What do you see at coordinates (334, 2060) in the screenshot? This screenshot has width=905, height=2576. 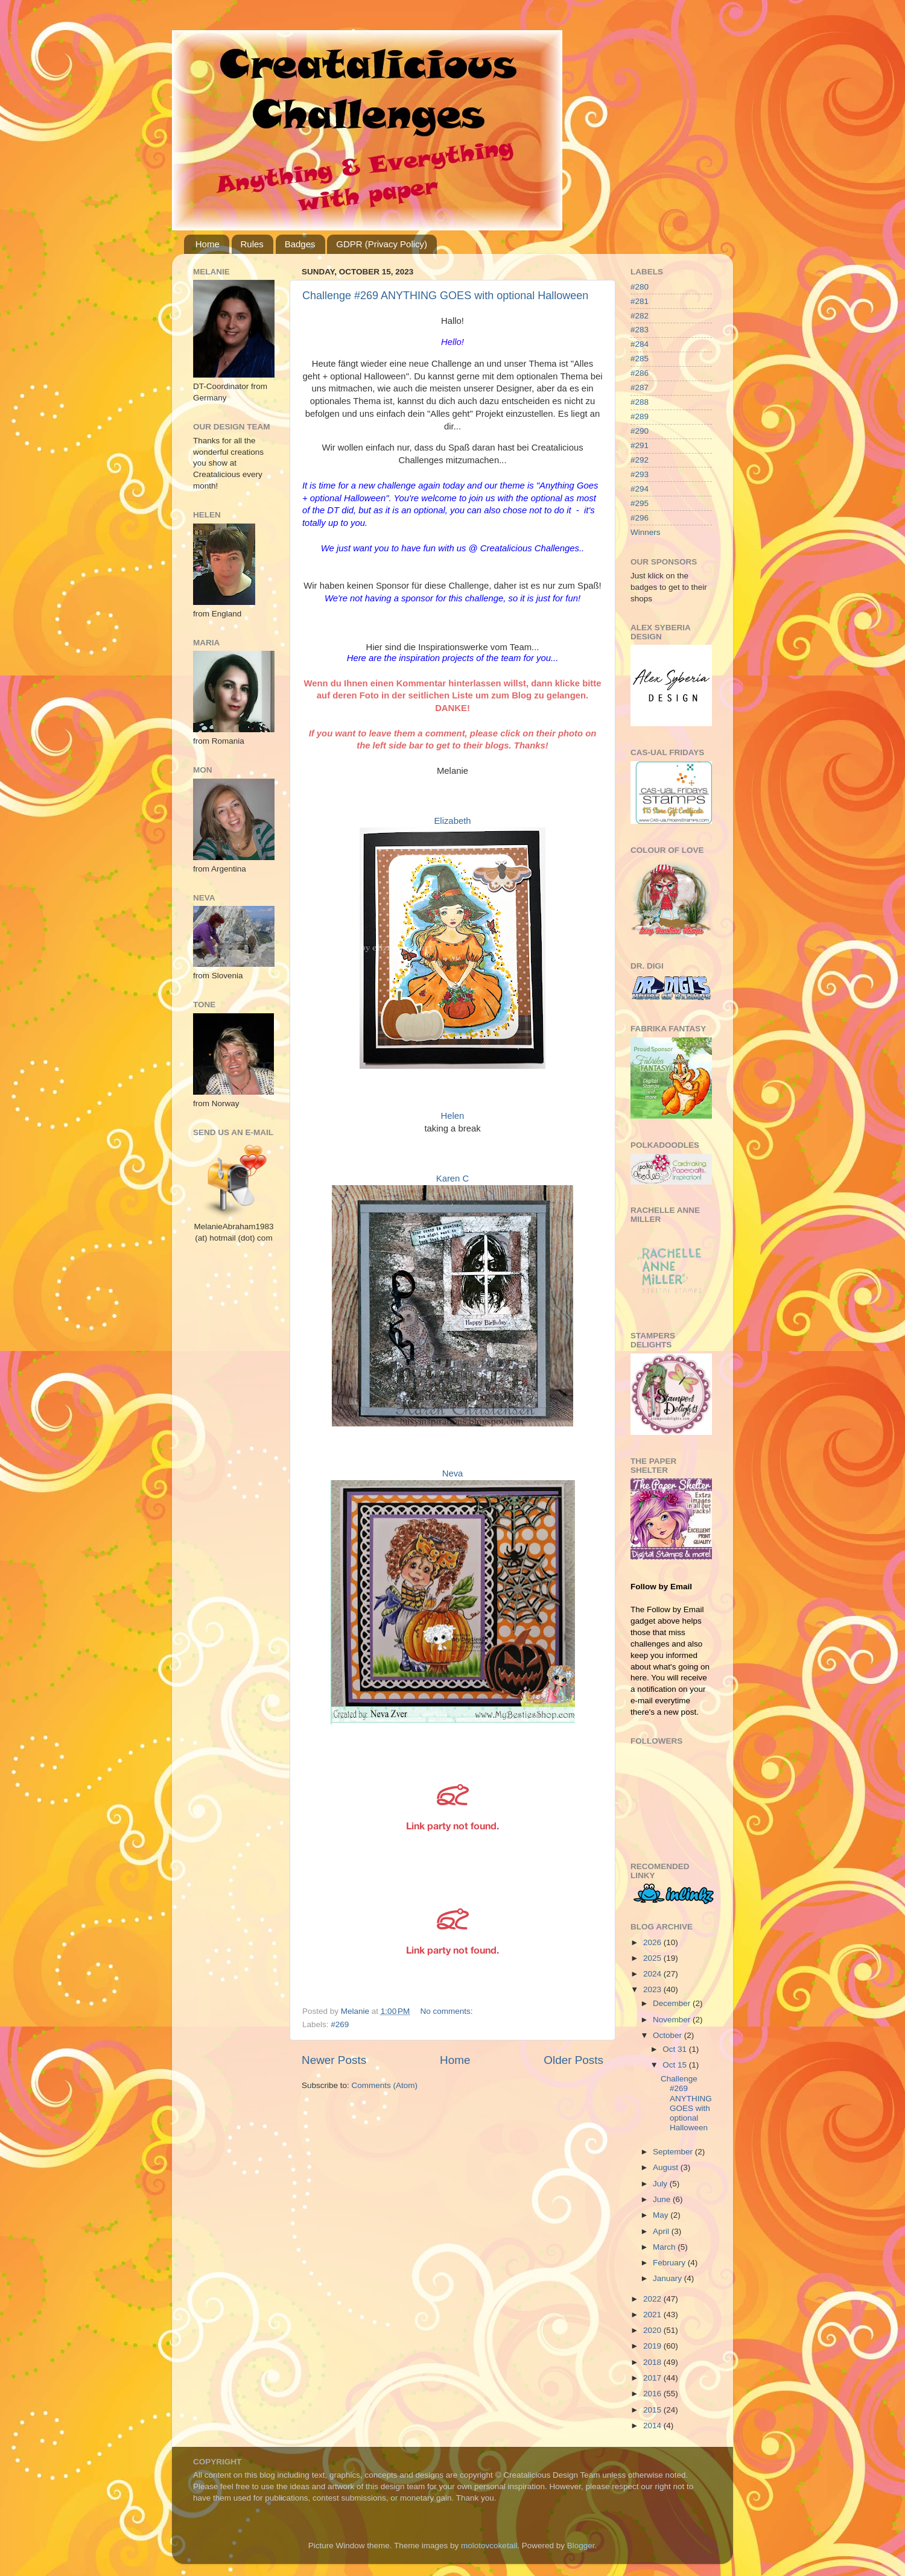 I see `Newer Posts` at bounding box center [334, 2060].